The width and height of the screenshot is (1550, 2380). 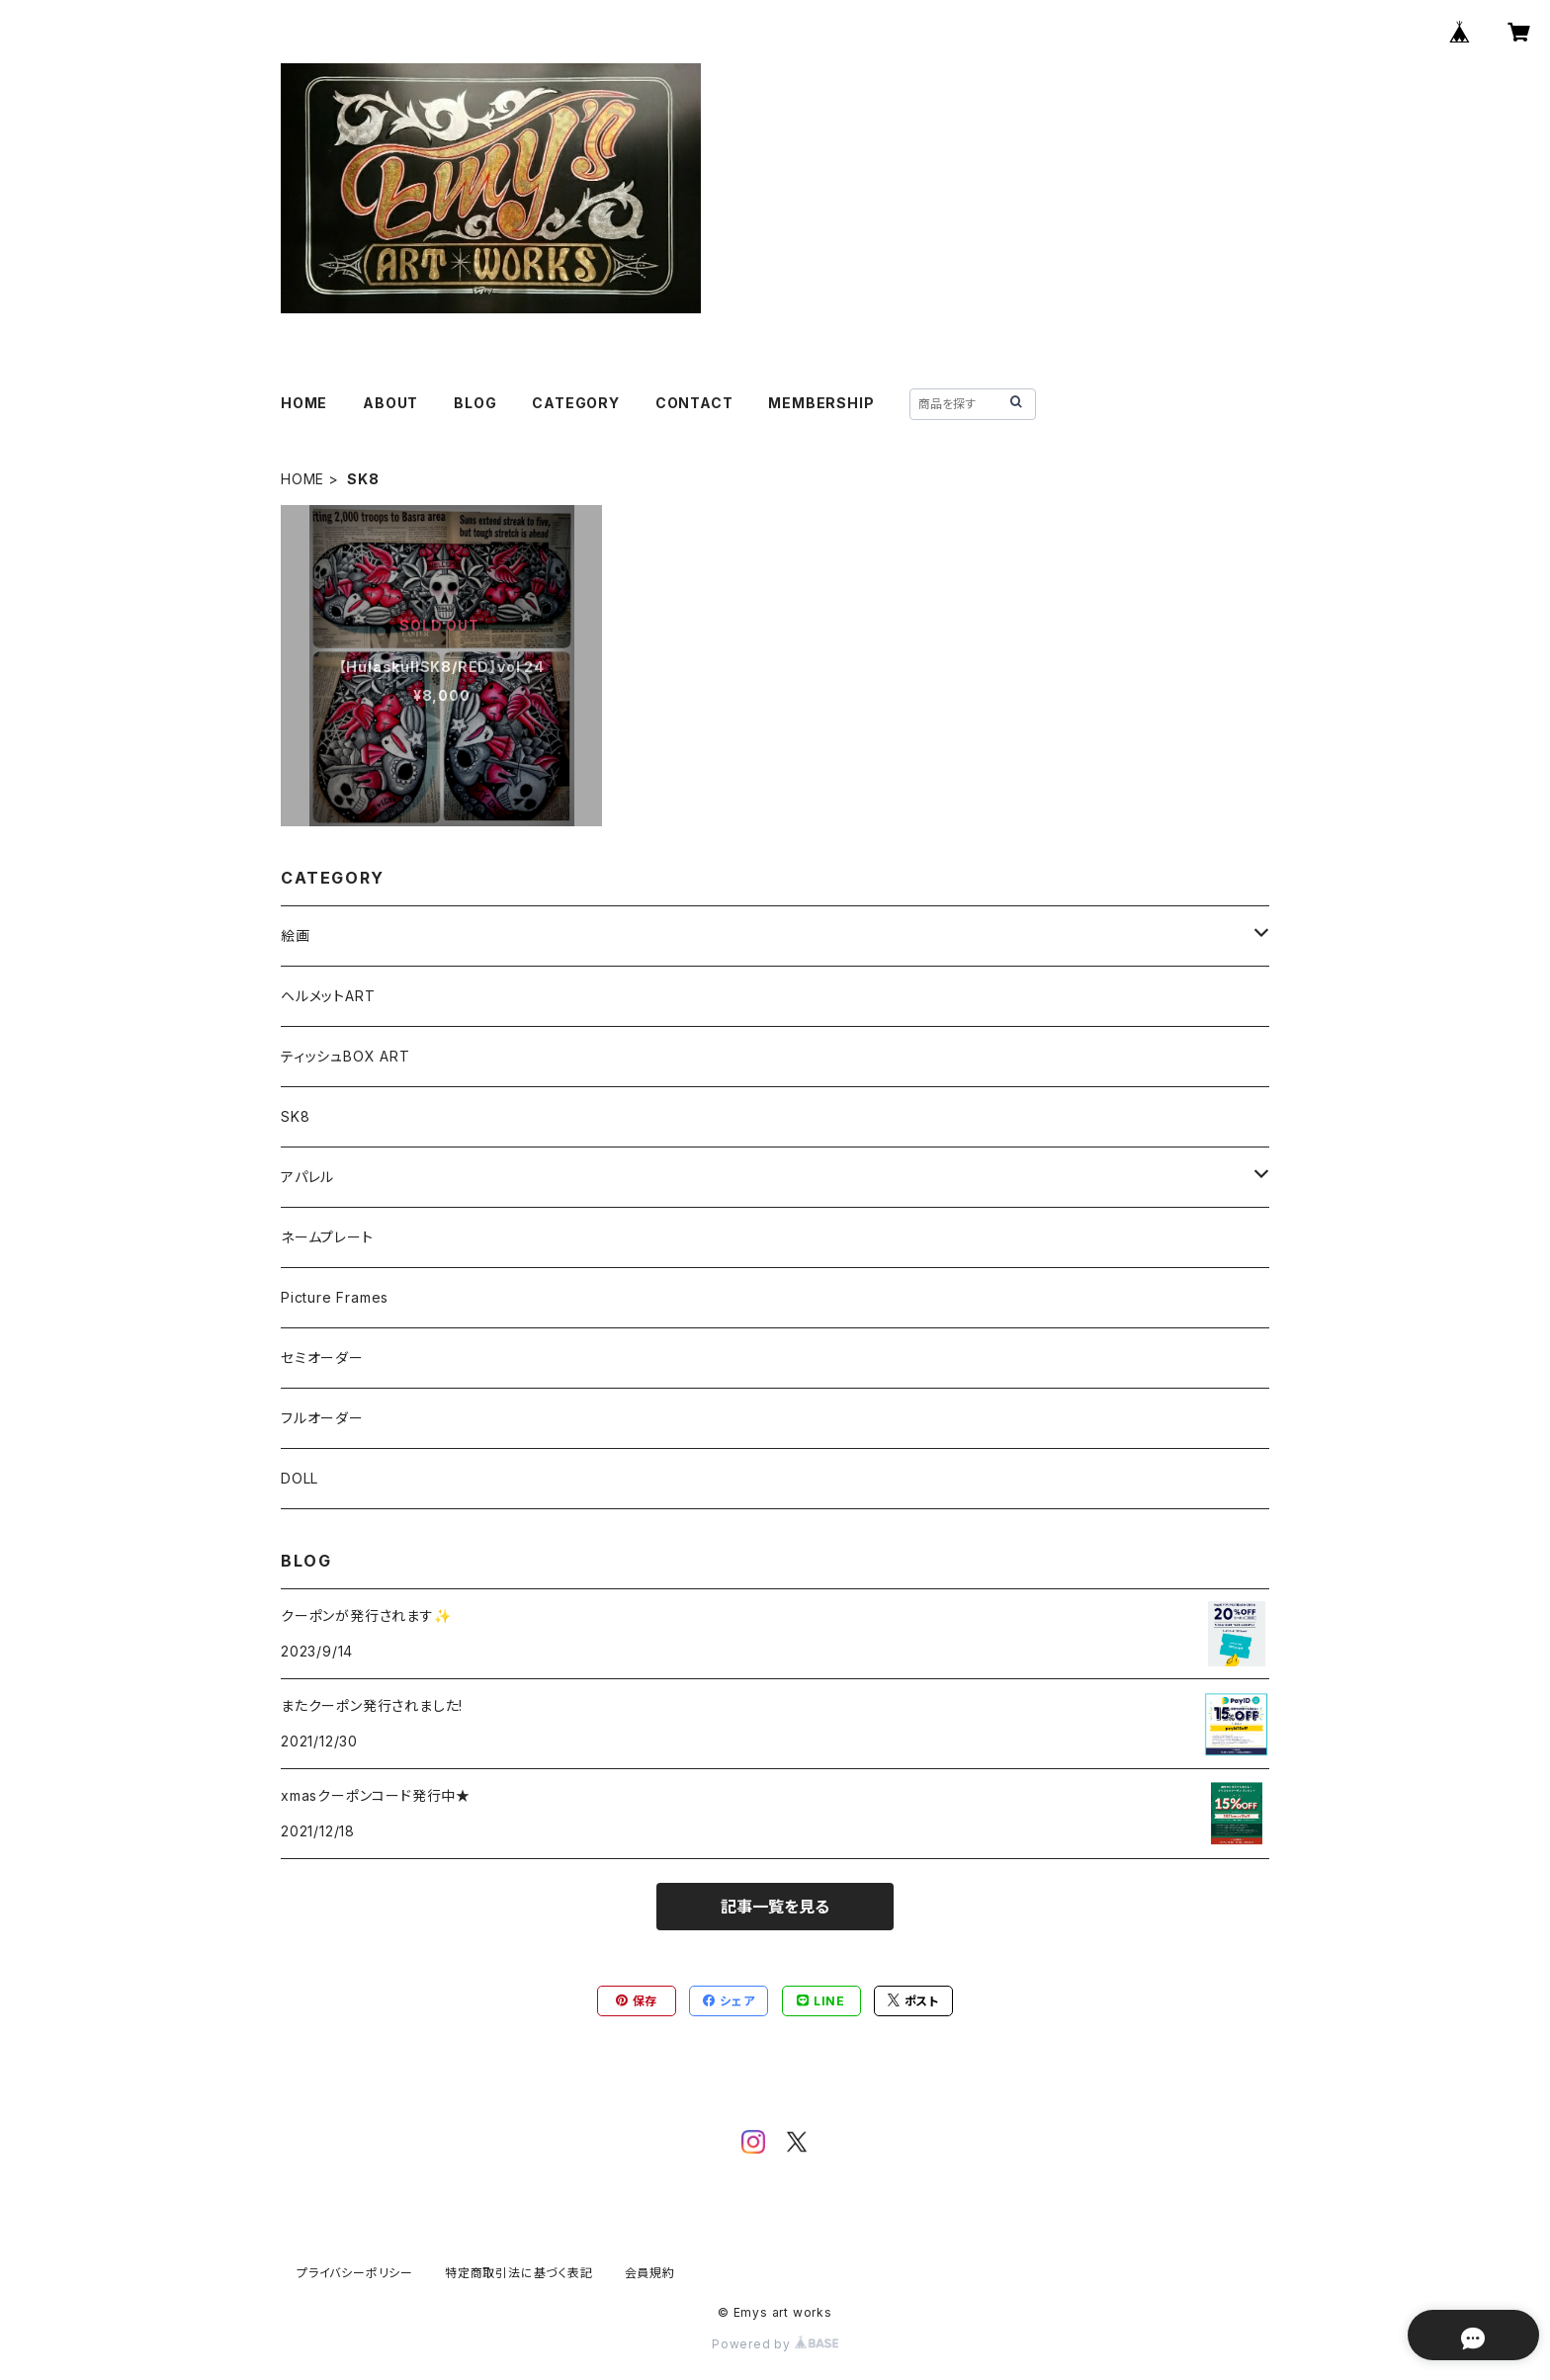 I want to click on ティッシュBOX ART, so click(x=345, y=1056).